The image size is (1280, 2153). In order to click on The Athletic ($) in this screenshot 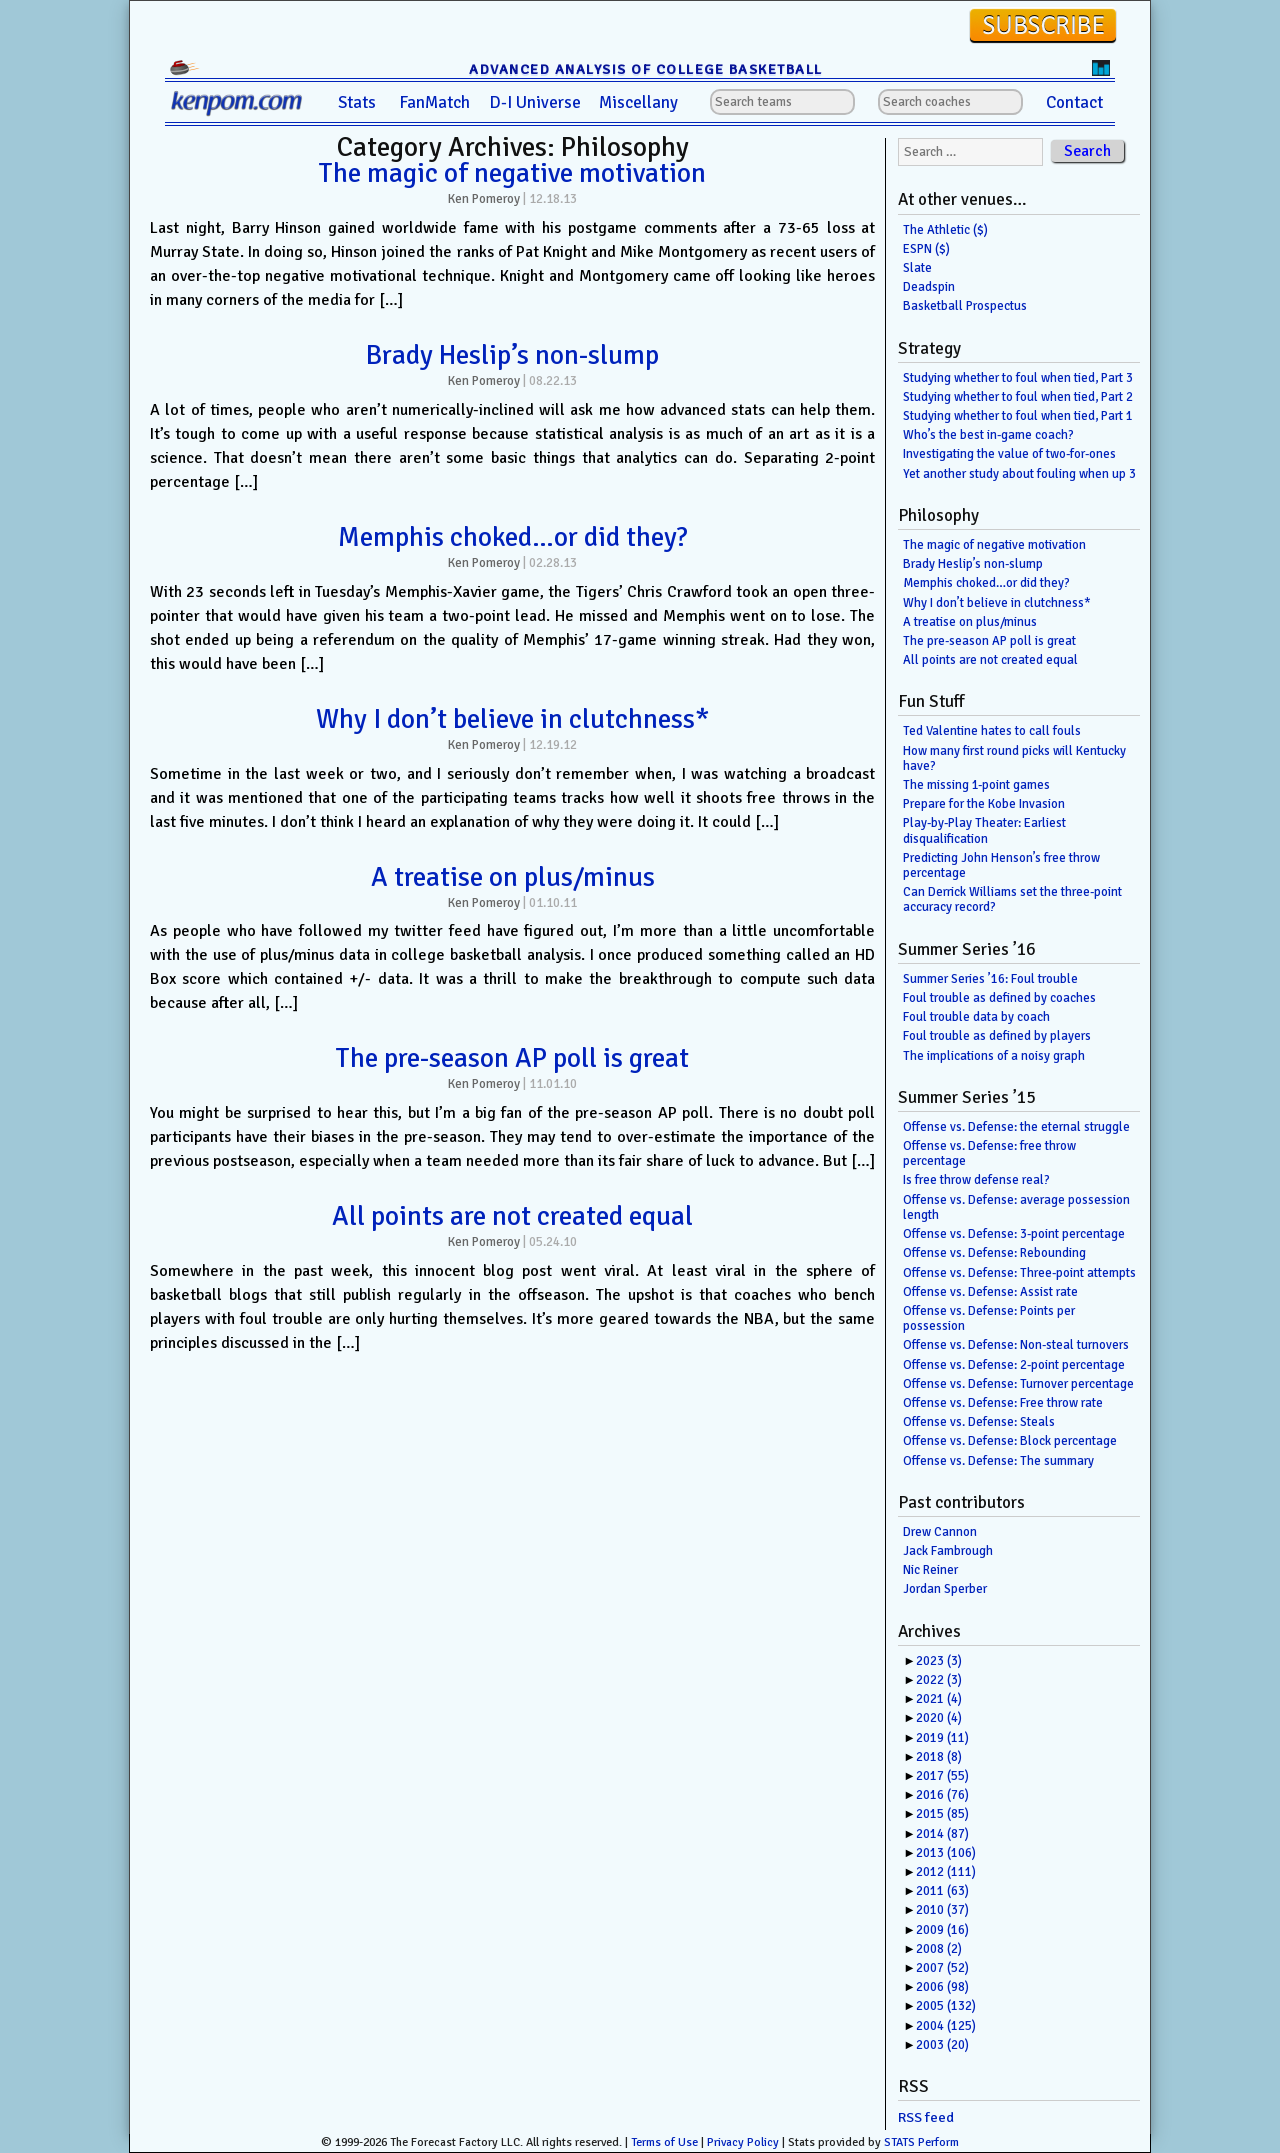, I will do `click(945, 230)`.